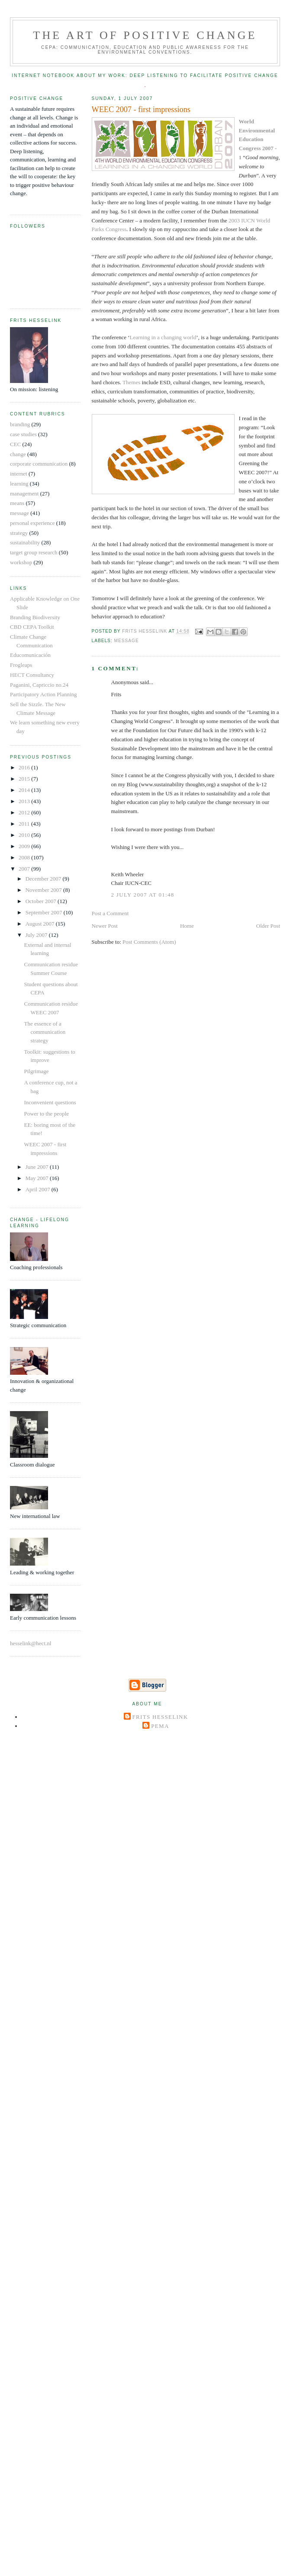 The width and height of the screenshot is (290, 2576). I want to click on hesselink@hect.nl, so click(30, 1643).